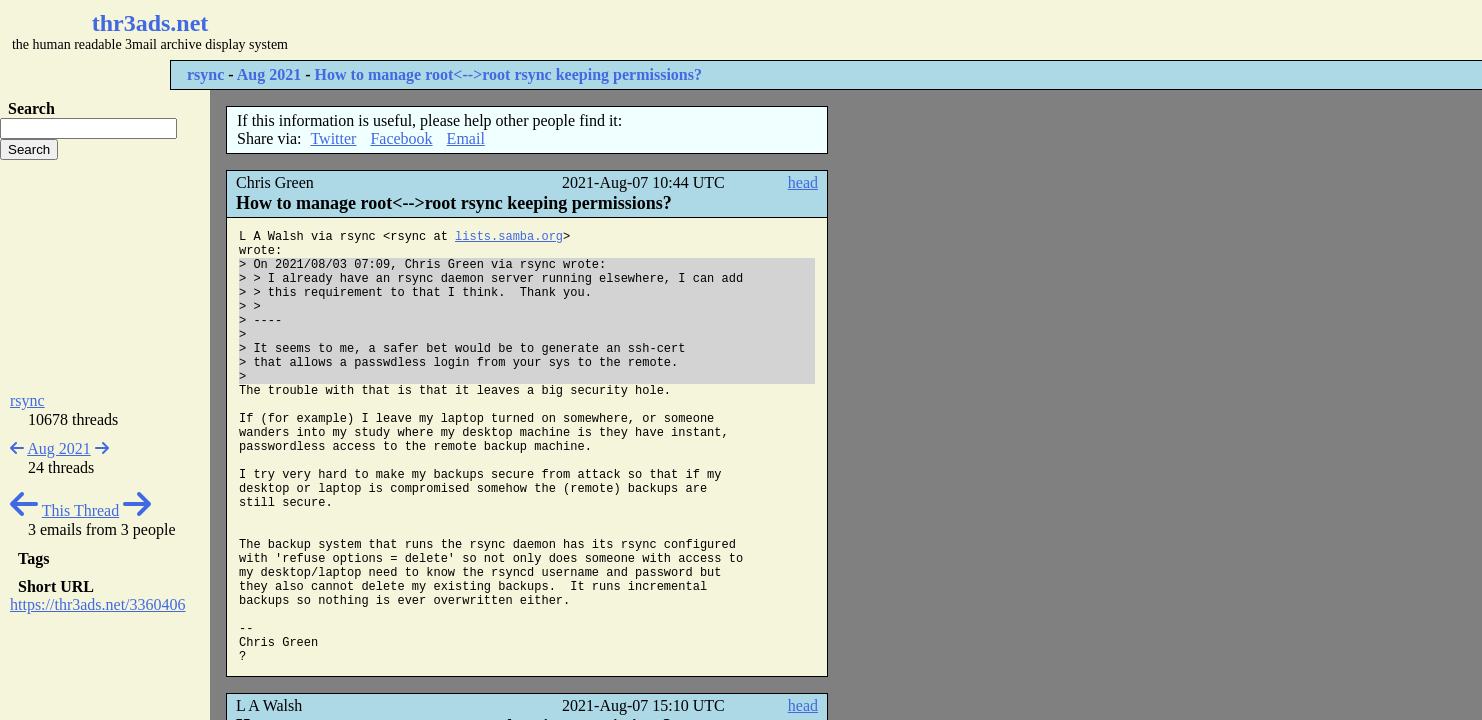  What do you see at coordinates (401, 138) in the screenshot?
I see `Facebook` at bounding box center [401, 138].